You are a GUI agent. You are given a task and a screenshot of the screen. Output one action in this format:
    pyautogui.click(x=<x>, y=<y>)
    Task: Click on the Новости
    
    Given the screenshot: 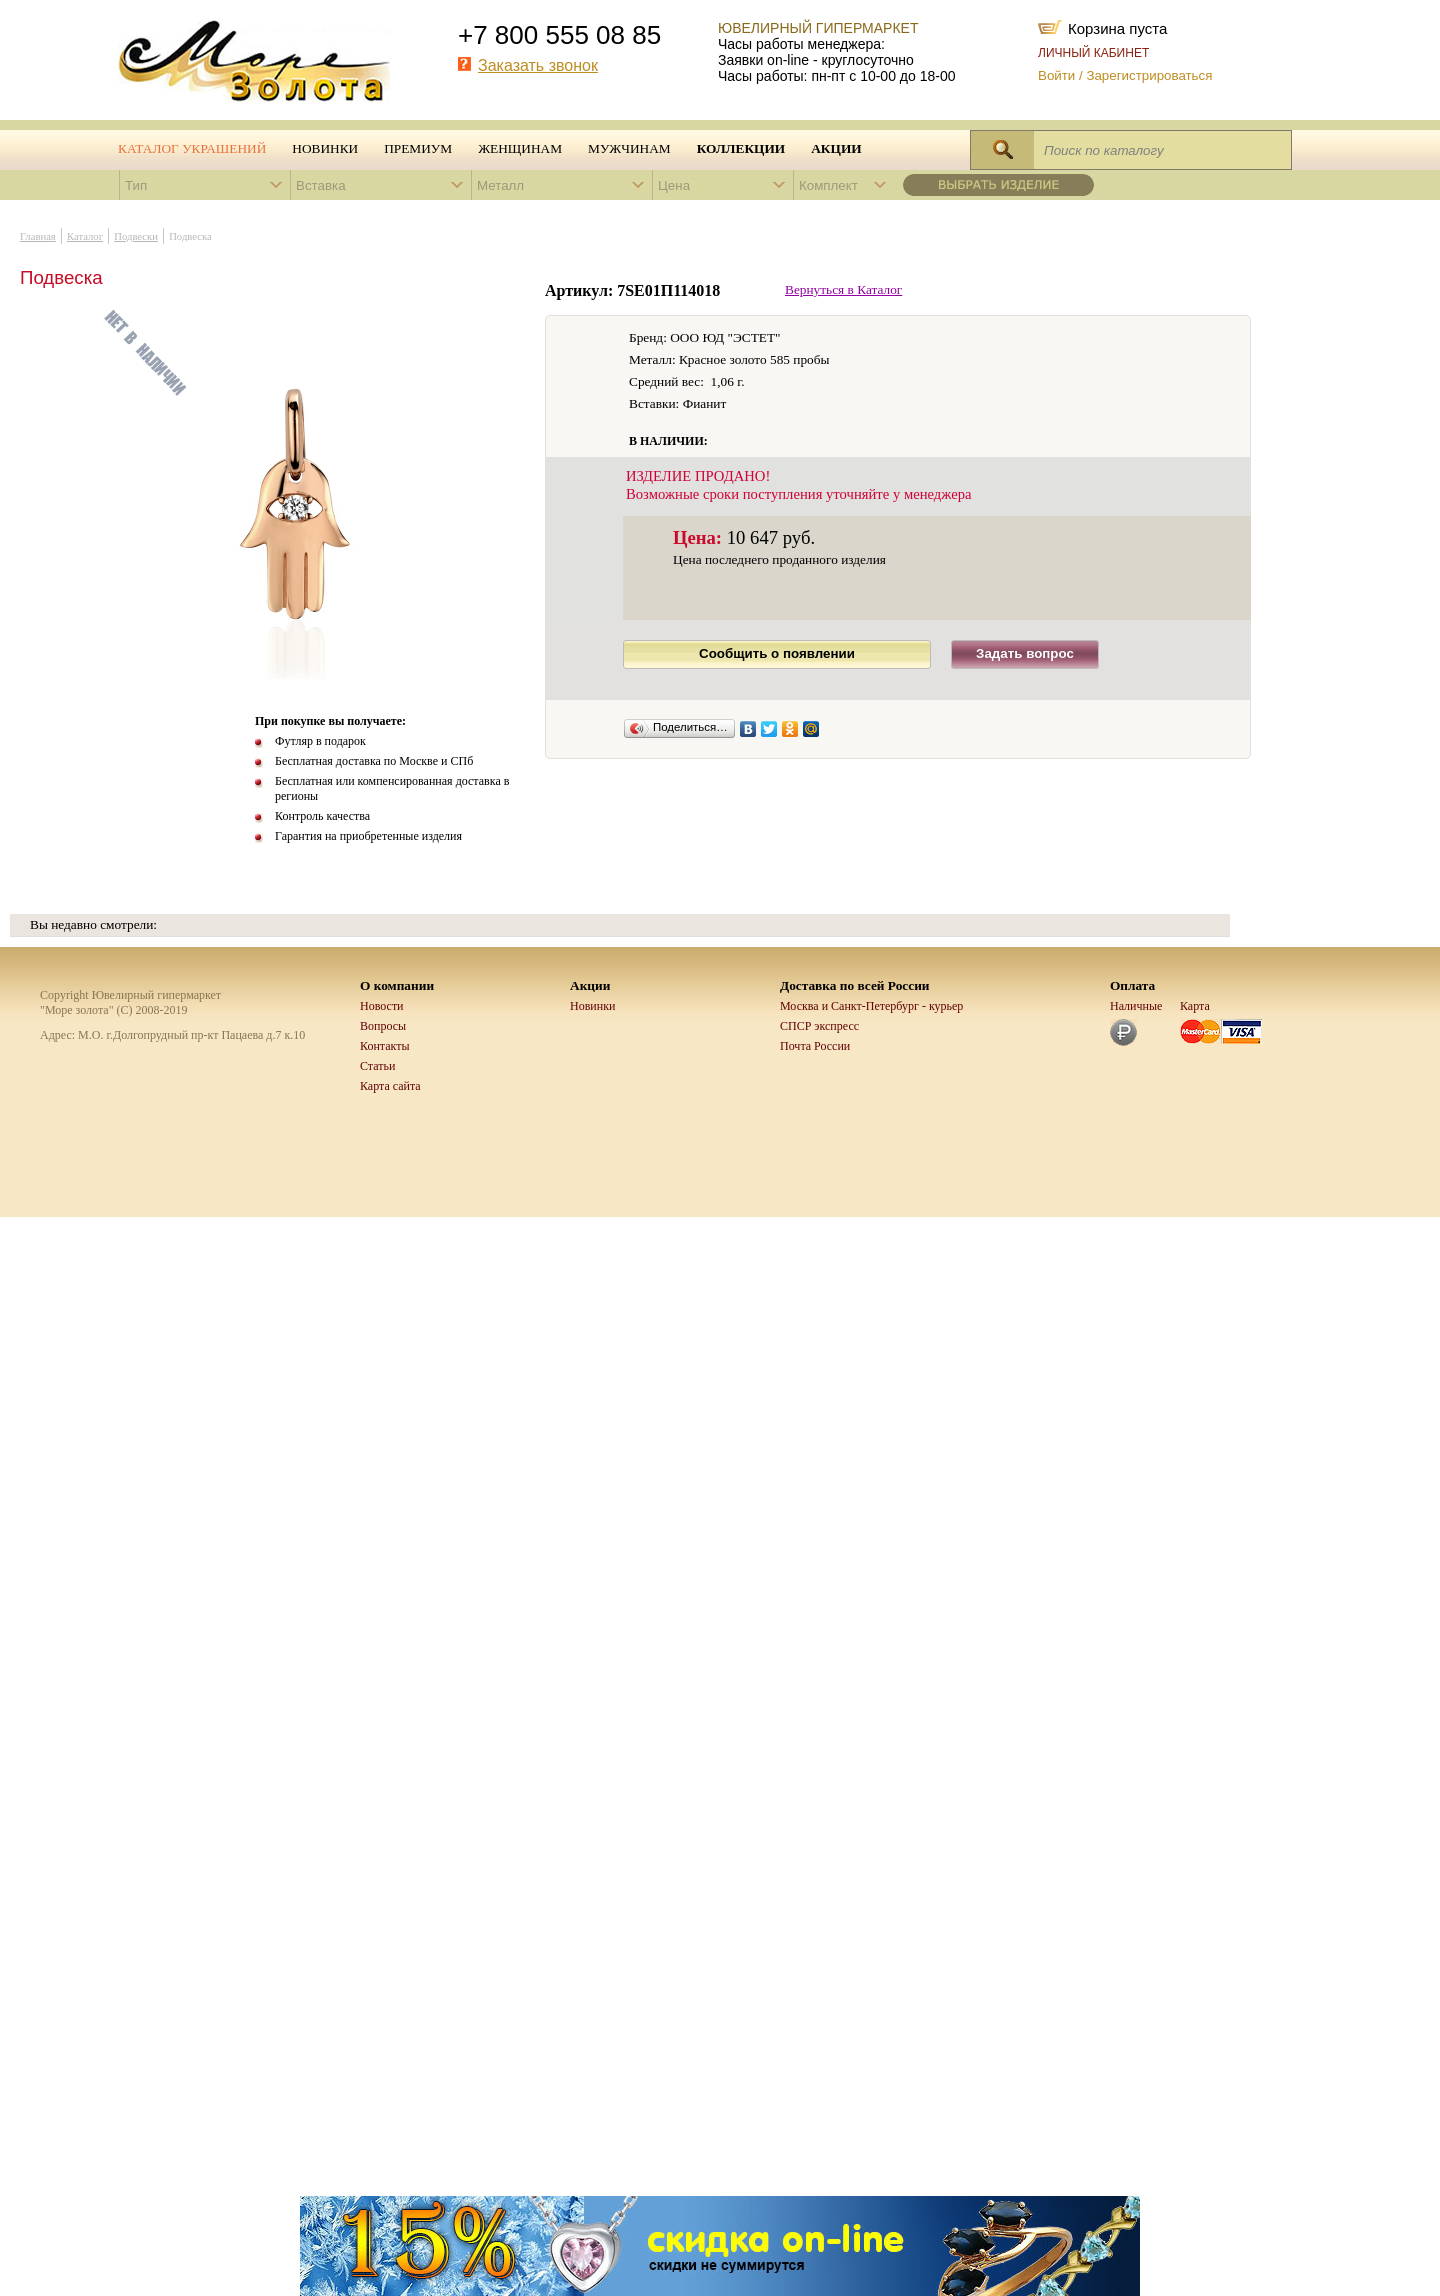 What is the action you would take?
    pyautogui.click(x=382, y=1006)
    